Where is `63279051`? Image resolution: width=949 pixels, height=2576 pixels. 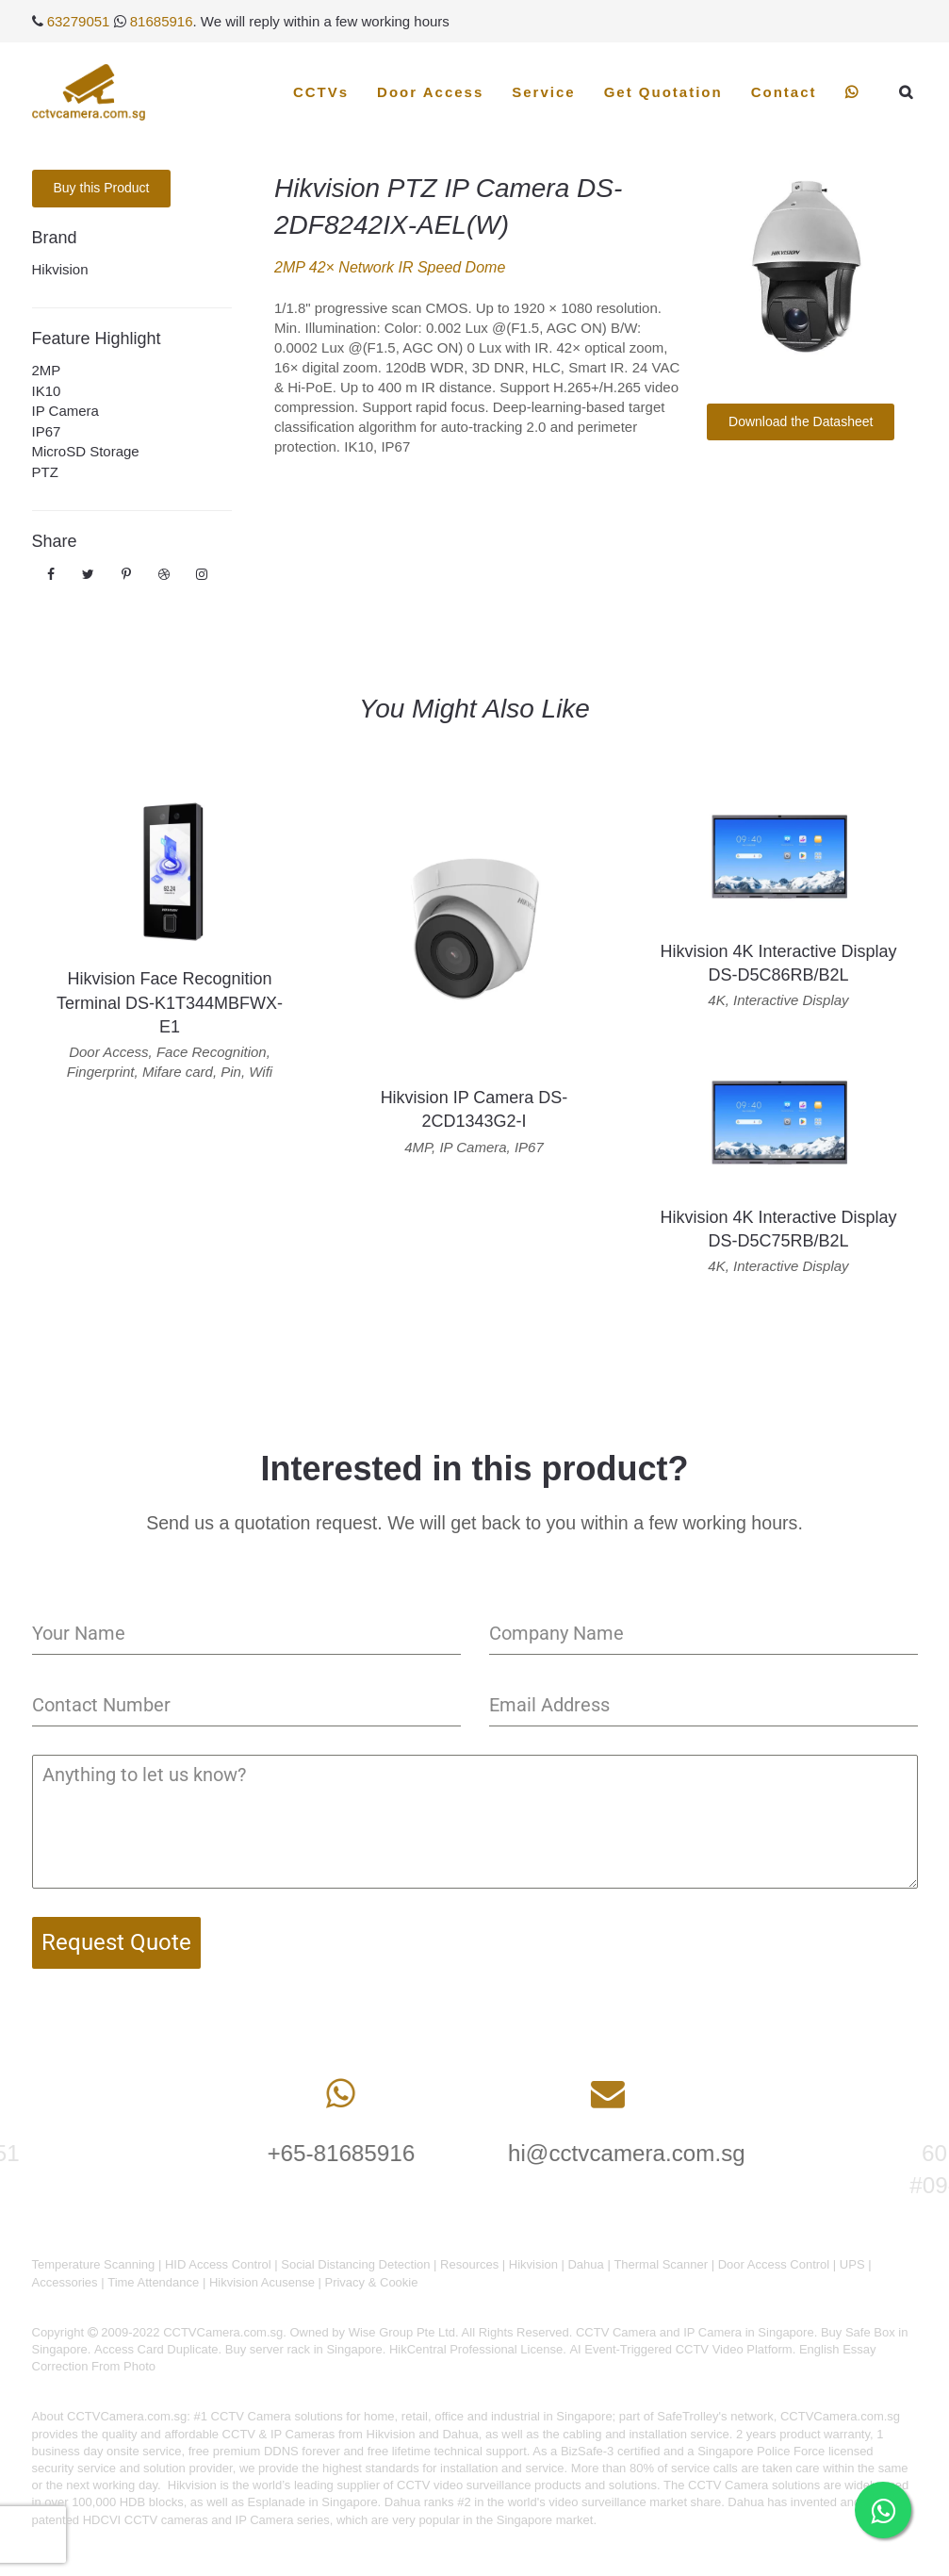 63279051 is located at coordinates (78, 21).